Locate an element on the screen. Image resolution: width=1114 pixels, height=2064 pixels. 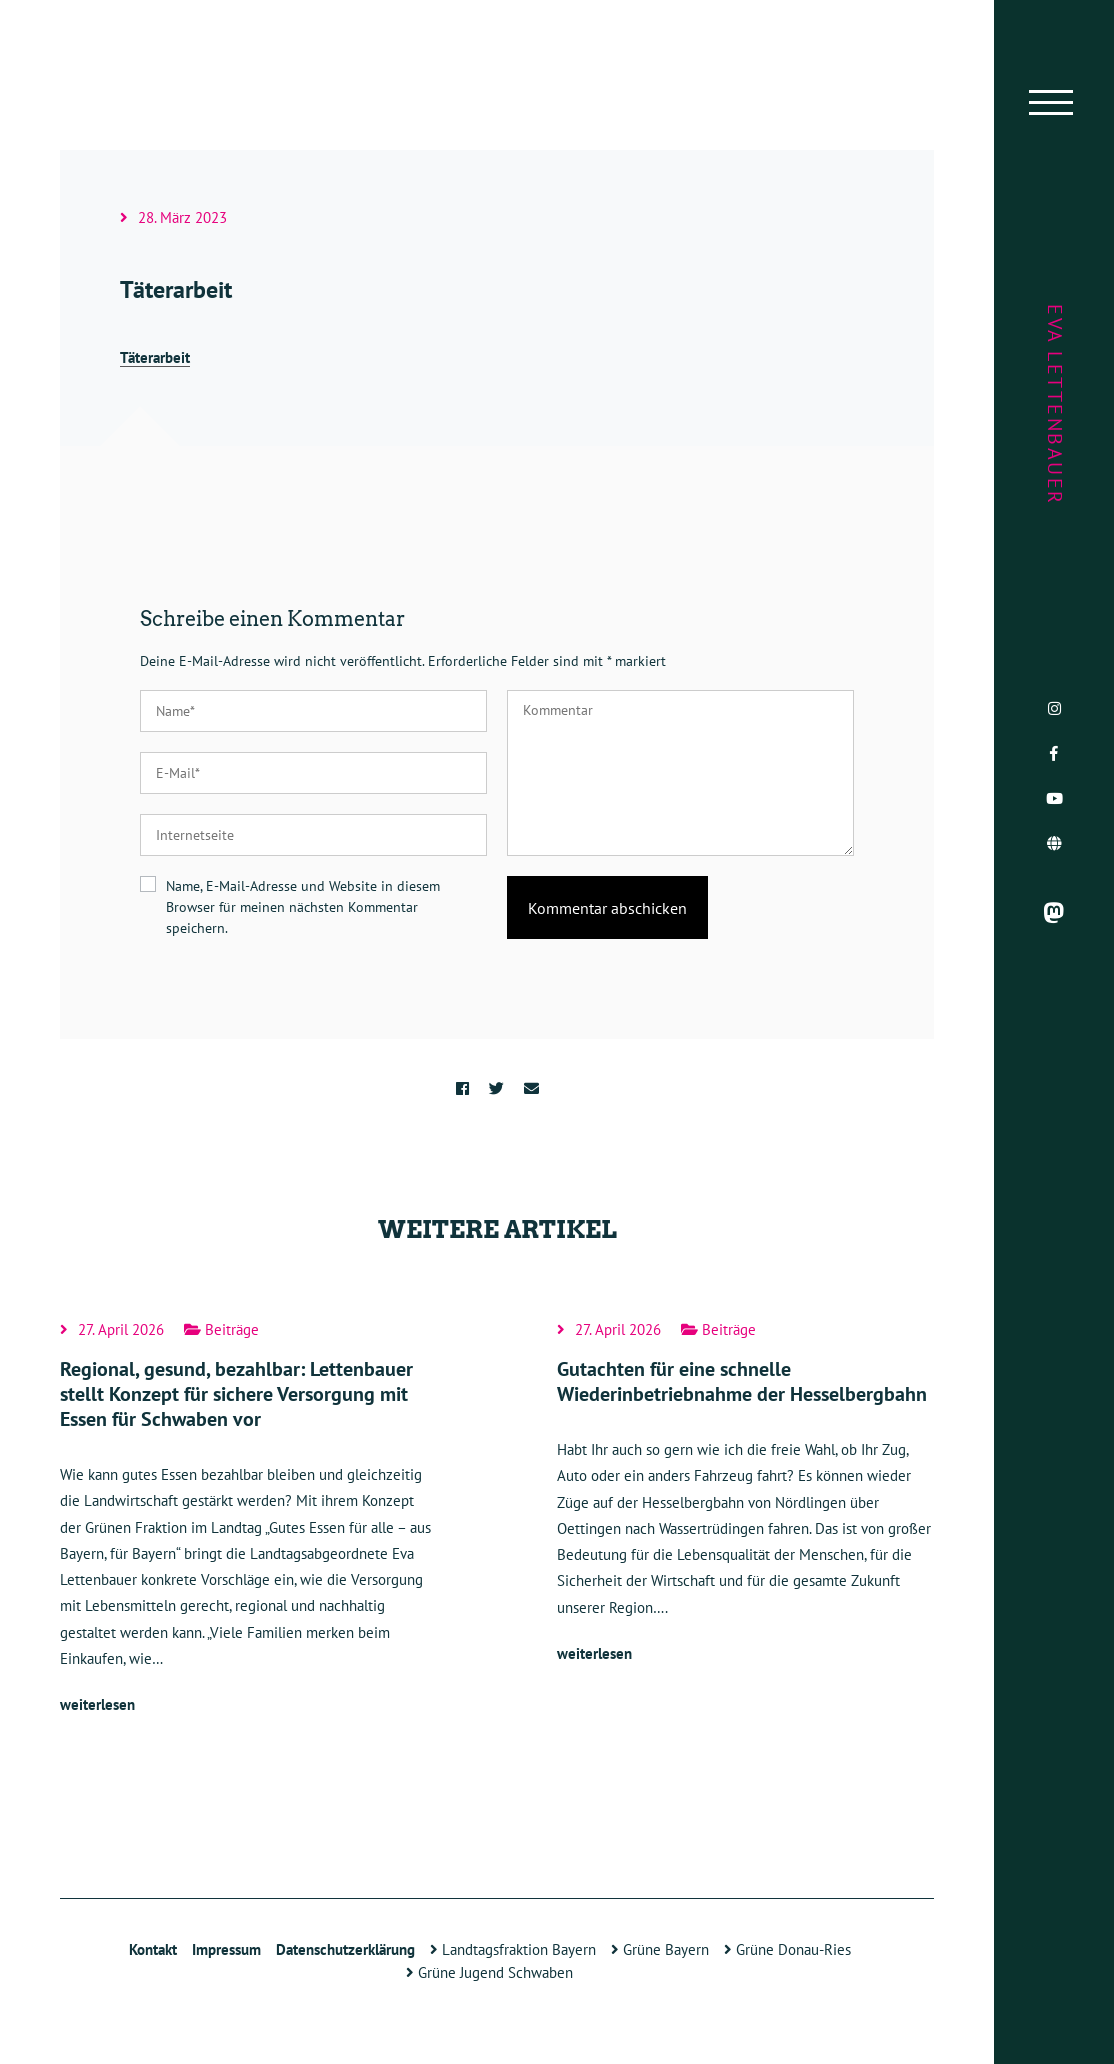
Landtagsfraktion Bayern is located at coordinates (513, 1949).